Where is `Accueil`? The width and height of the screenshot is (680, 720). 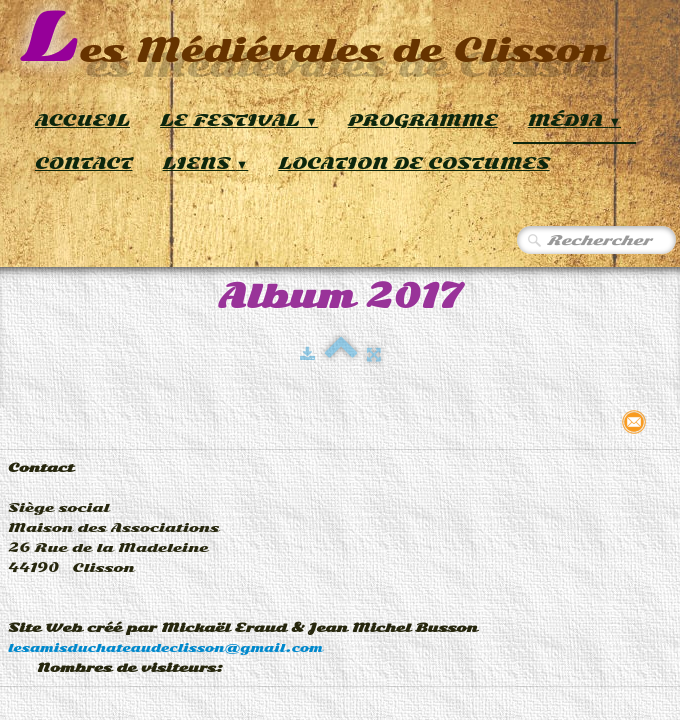
Accueil is located at coordinates (82, 120).